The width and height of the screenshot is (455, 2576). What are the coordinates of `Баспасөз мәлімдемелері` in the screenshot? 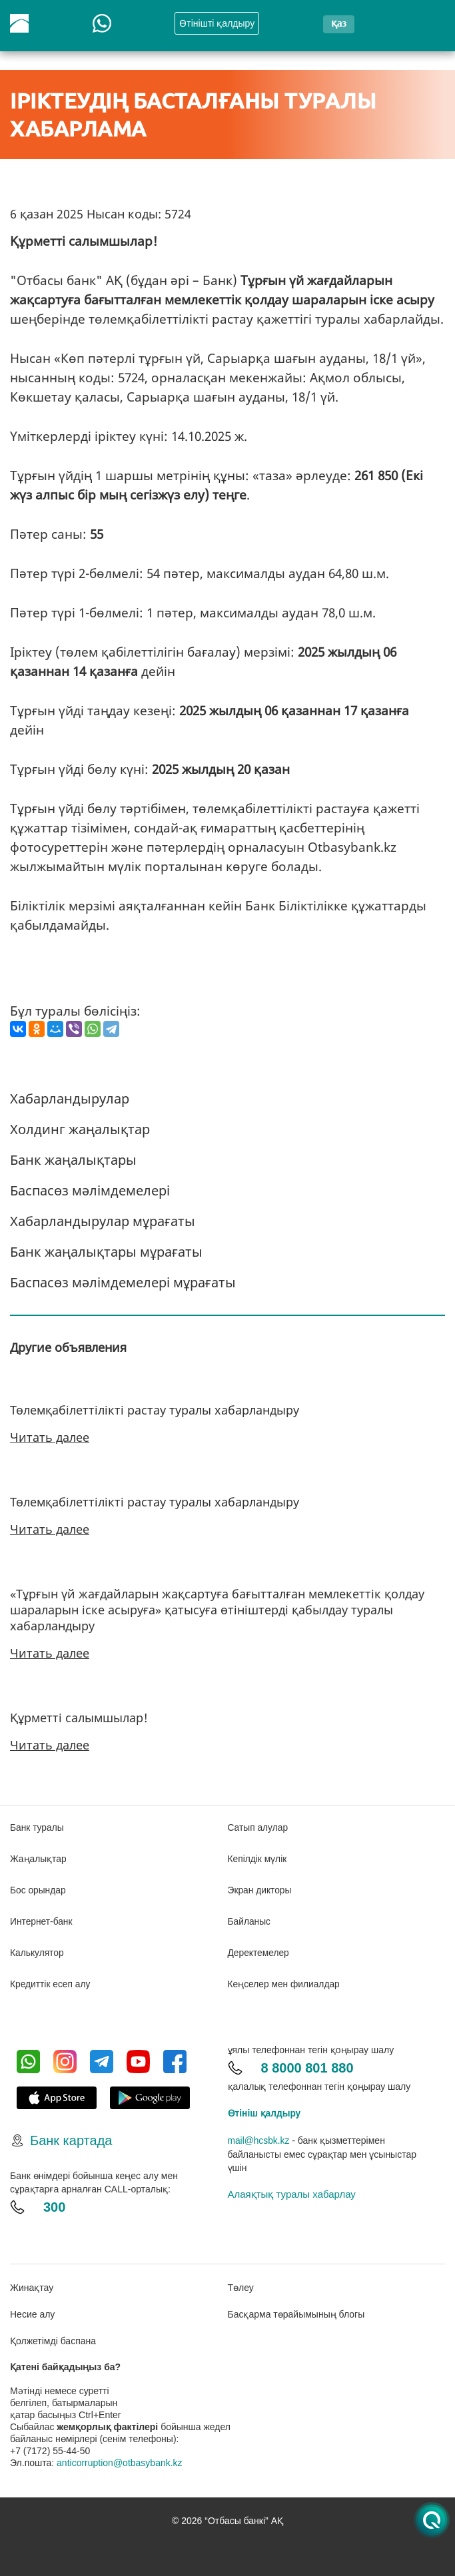 It's located at (90, 1190).